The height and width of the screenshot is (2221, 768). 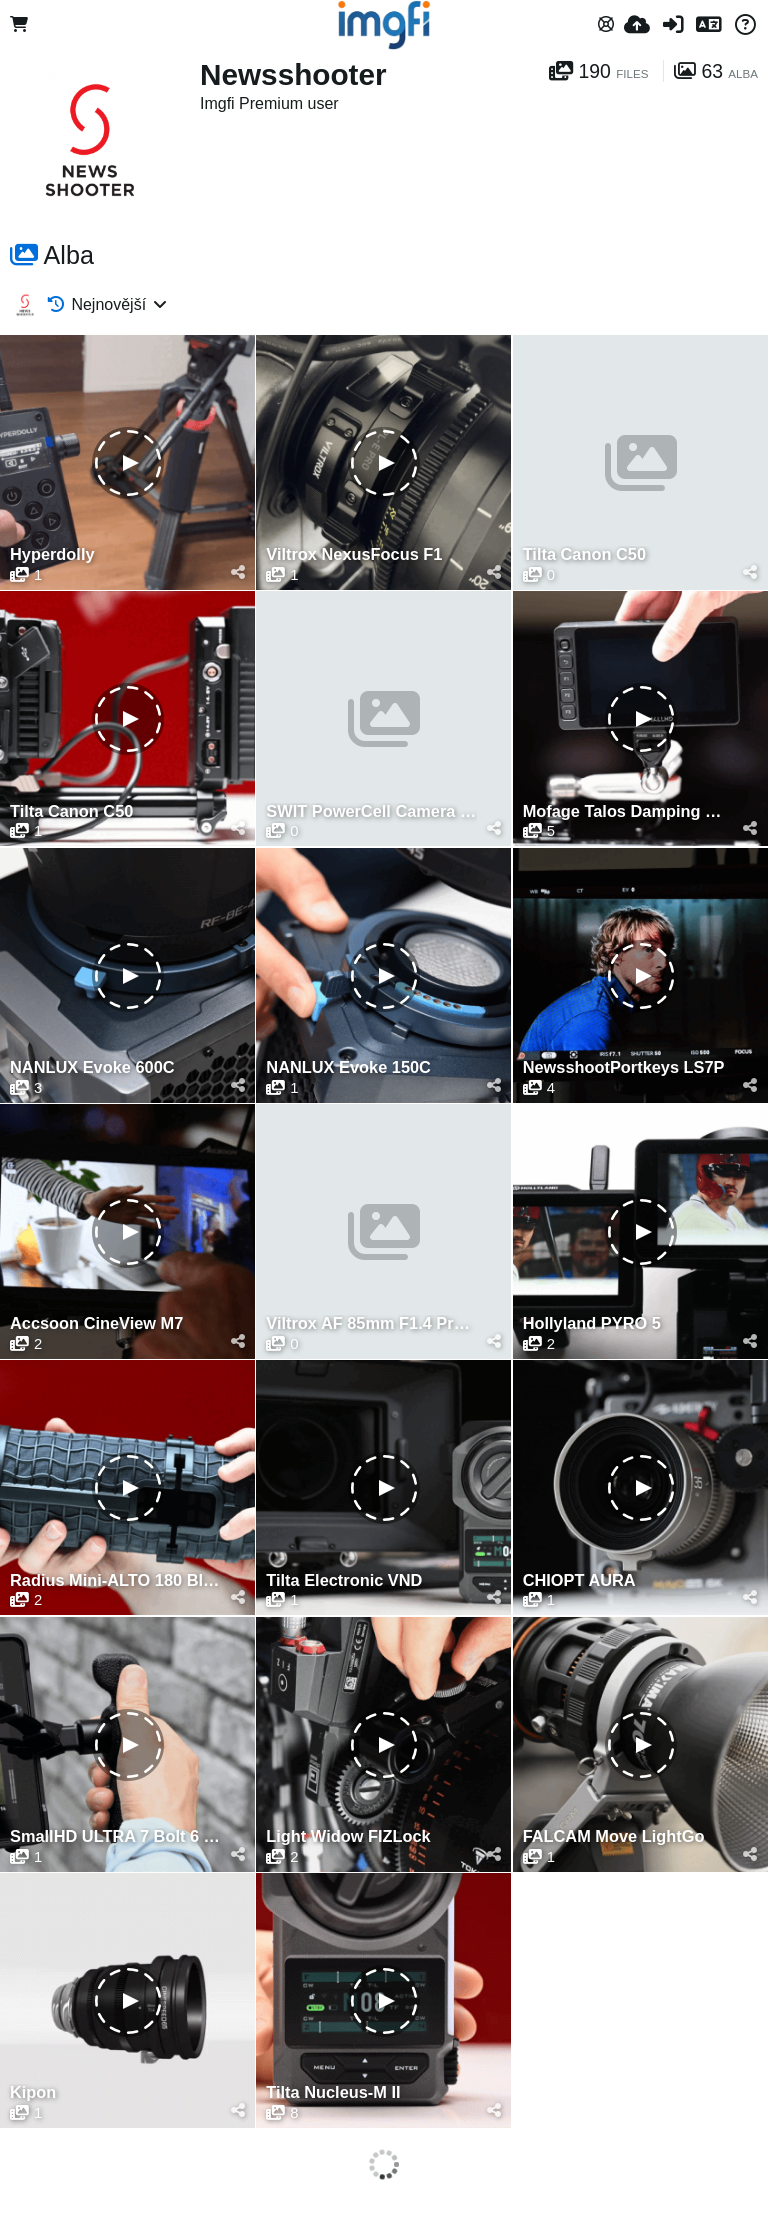 What do you see at coordinates (637, 25) in the screenshot?
I see `[Nahrát]` at bounding box center [637, 25].